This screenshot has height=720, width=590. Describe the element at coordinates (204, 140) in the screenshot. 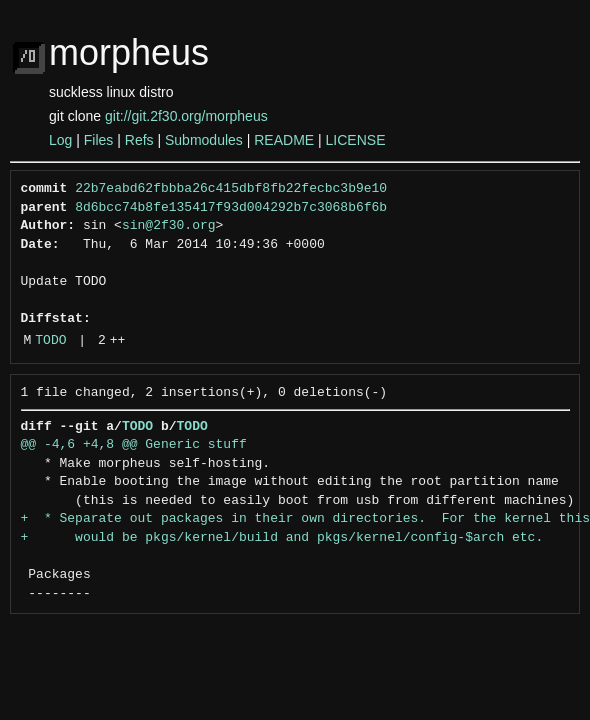

I see `Submodules` at that location.